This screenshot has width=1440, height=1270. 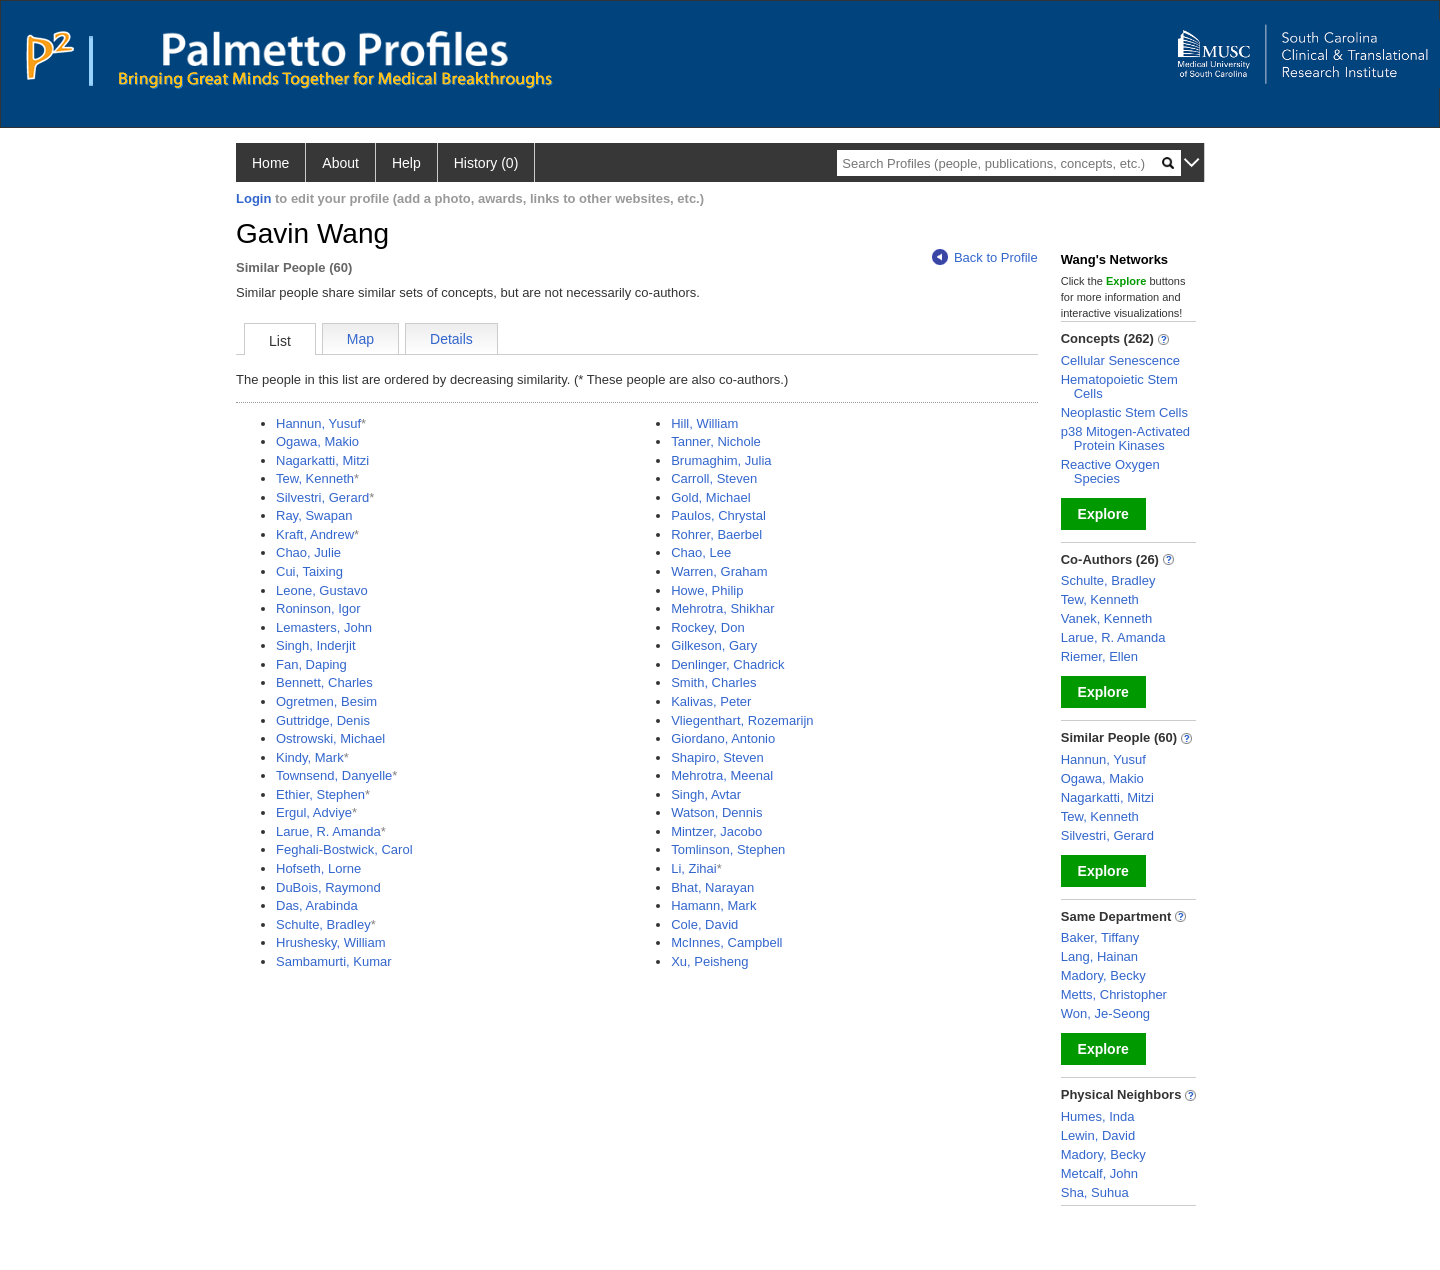 What do you see at coordinates (318, 423) in the screenshot?
I see `Hannun, Yusuf` at bounding box center [318, 423].